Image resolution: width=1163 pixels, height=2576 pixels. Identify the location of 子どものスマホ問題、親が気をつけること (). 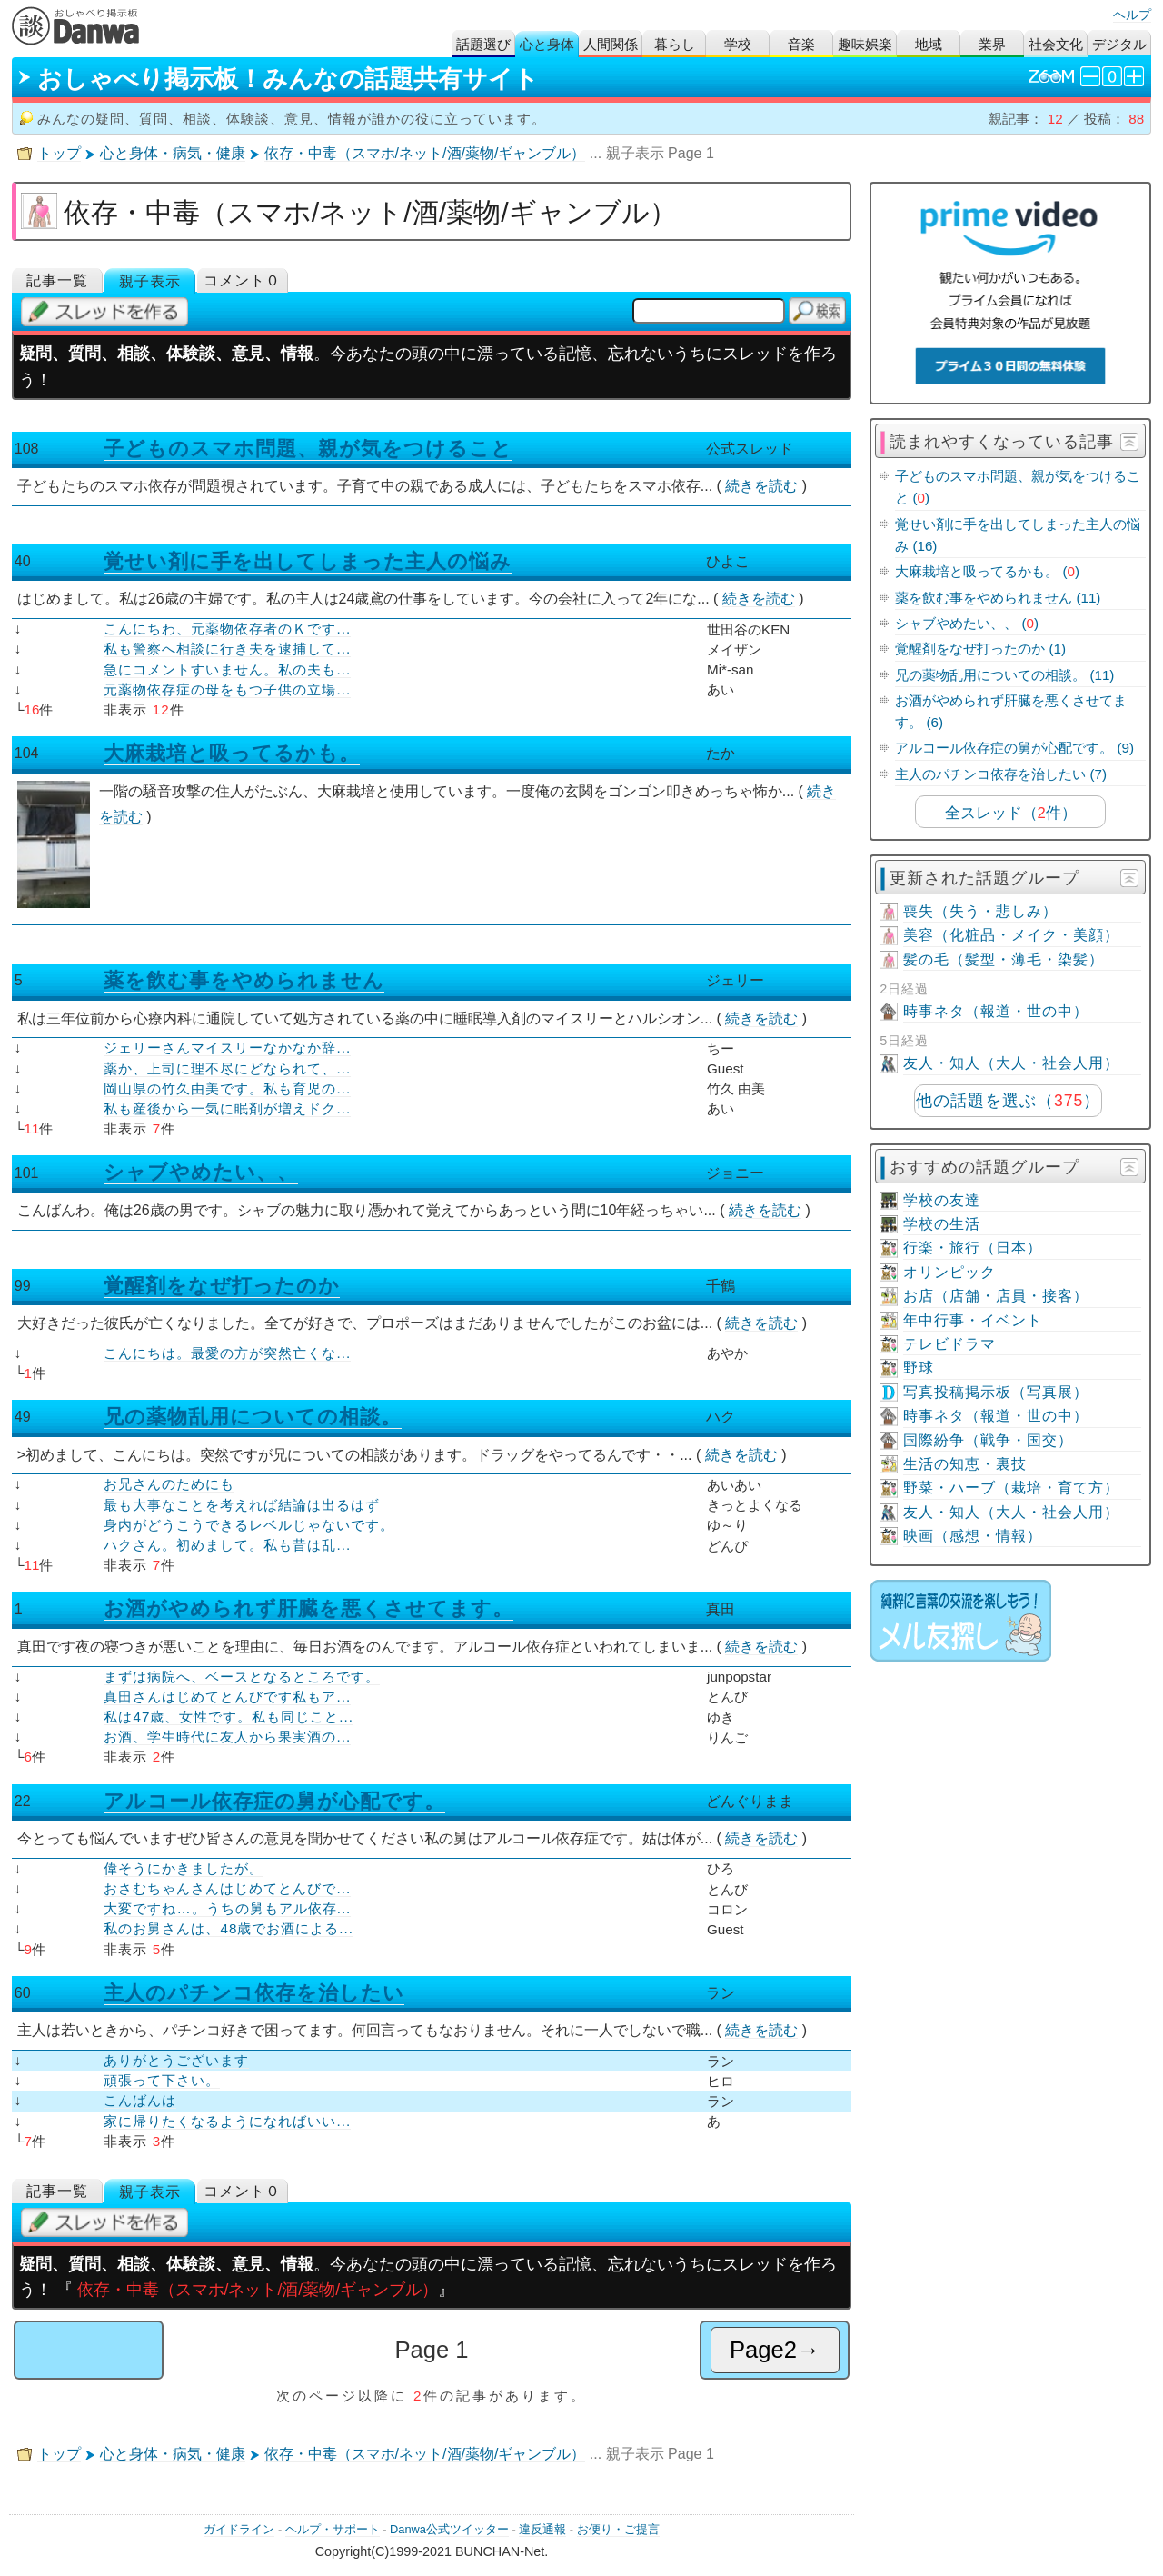
(1017, 486).